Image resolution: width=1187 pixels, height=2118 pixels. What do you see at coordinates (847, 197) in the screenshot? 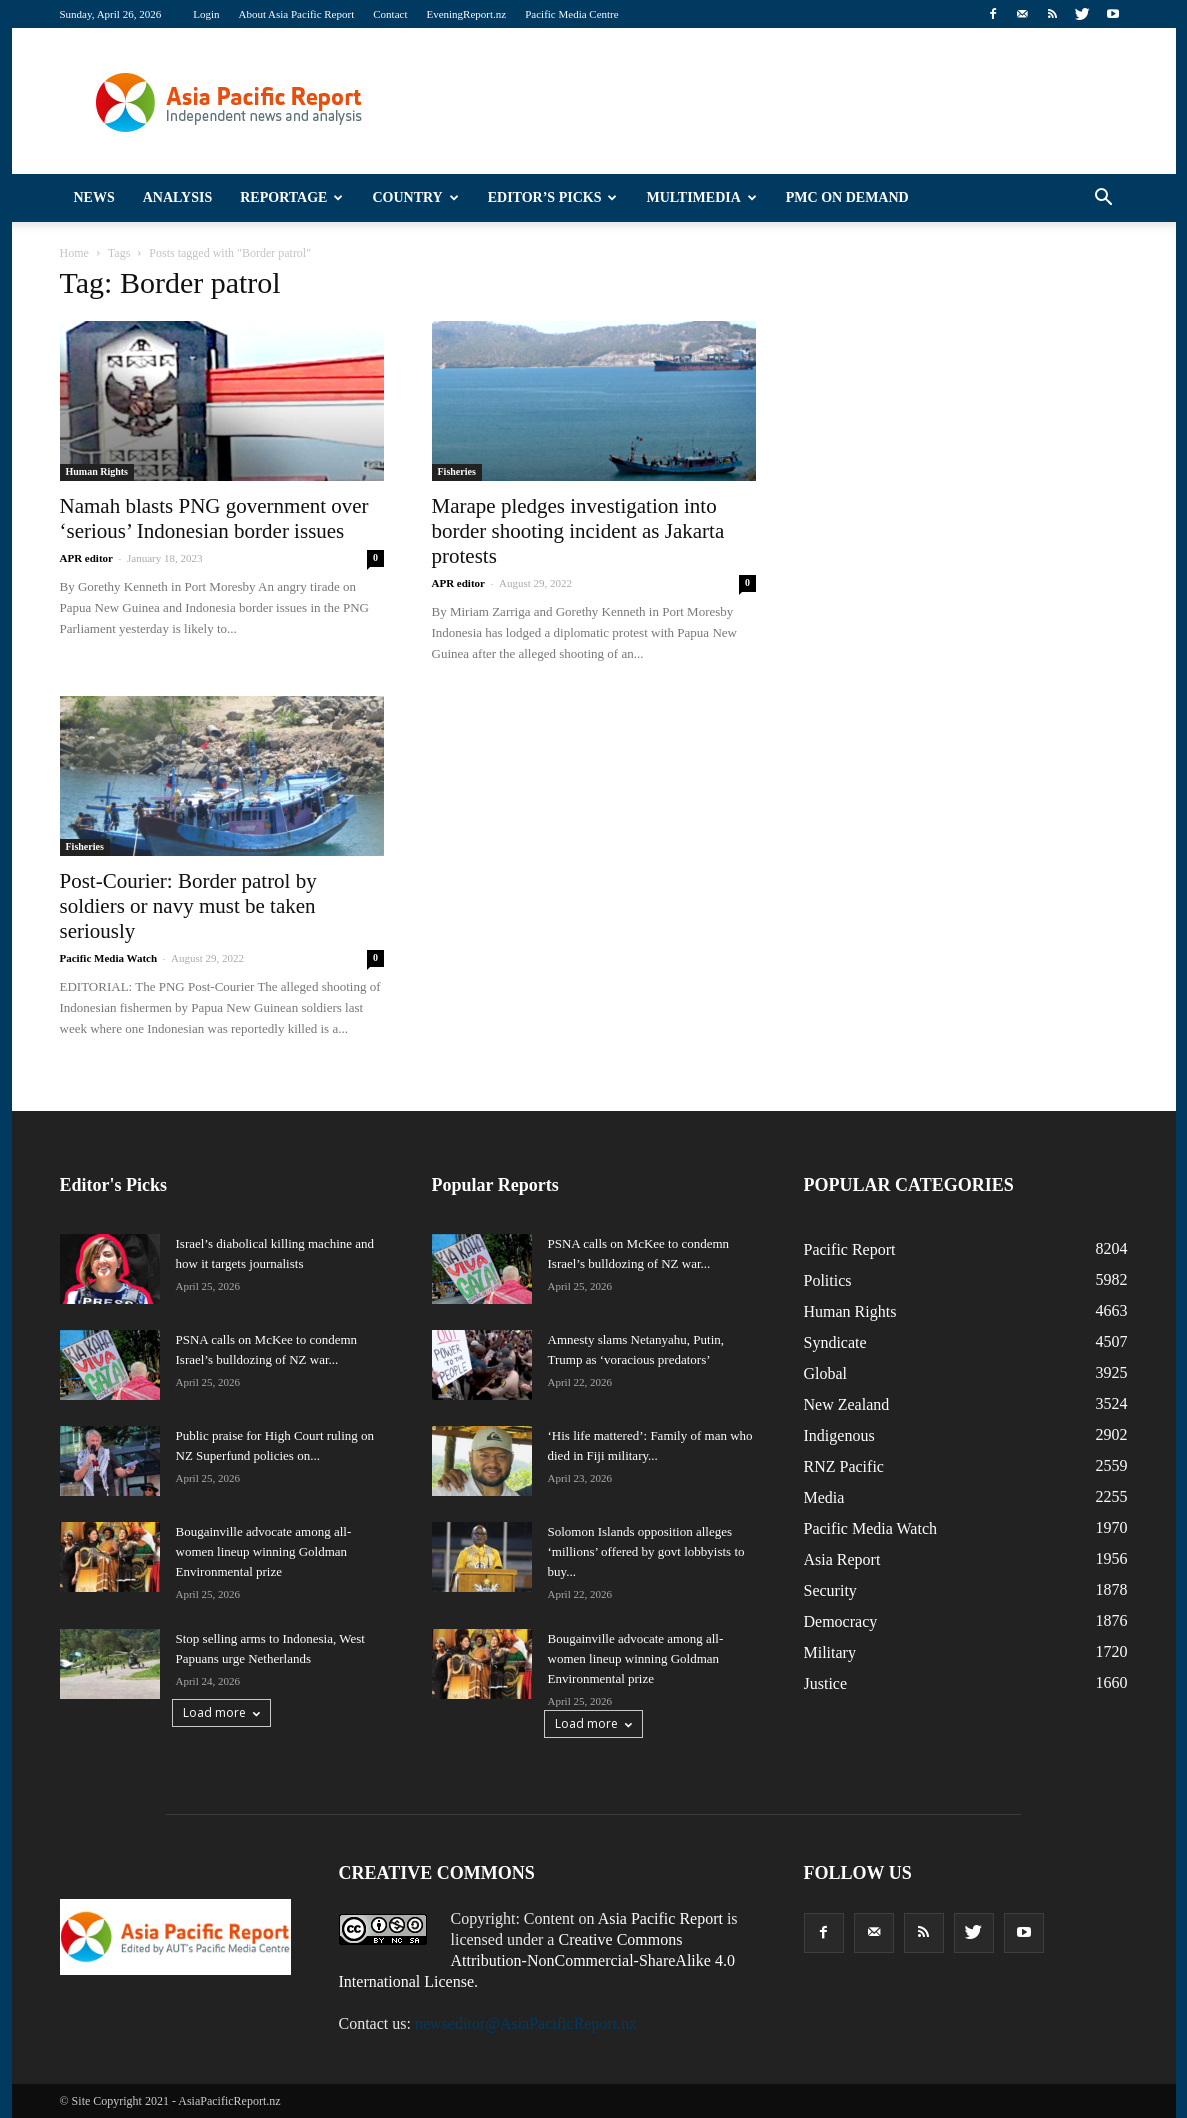
I see `PMC on Demand` at bounding box center [847, 197].